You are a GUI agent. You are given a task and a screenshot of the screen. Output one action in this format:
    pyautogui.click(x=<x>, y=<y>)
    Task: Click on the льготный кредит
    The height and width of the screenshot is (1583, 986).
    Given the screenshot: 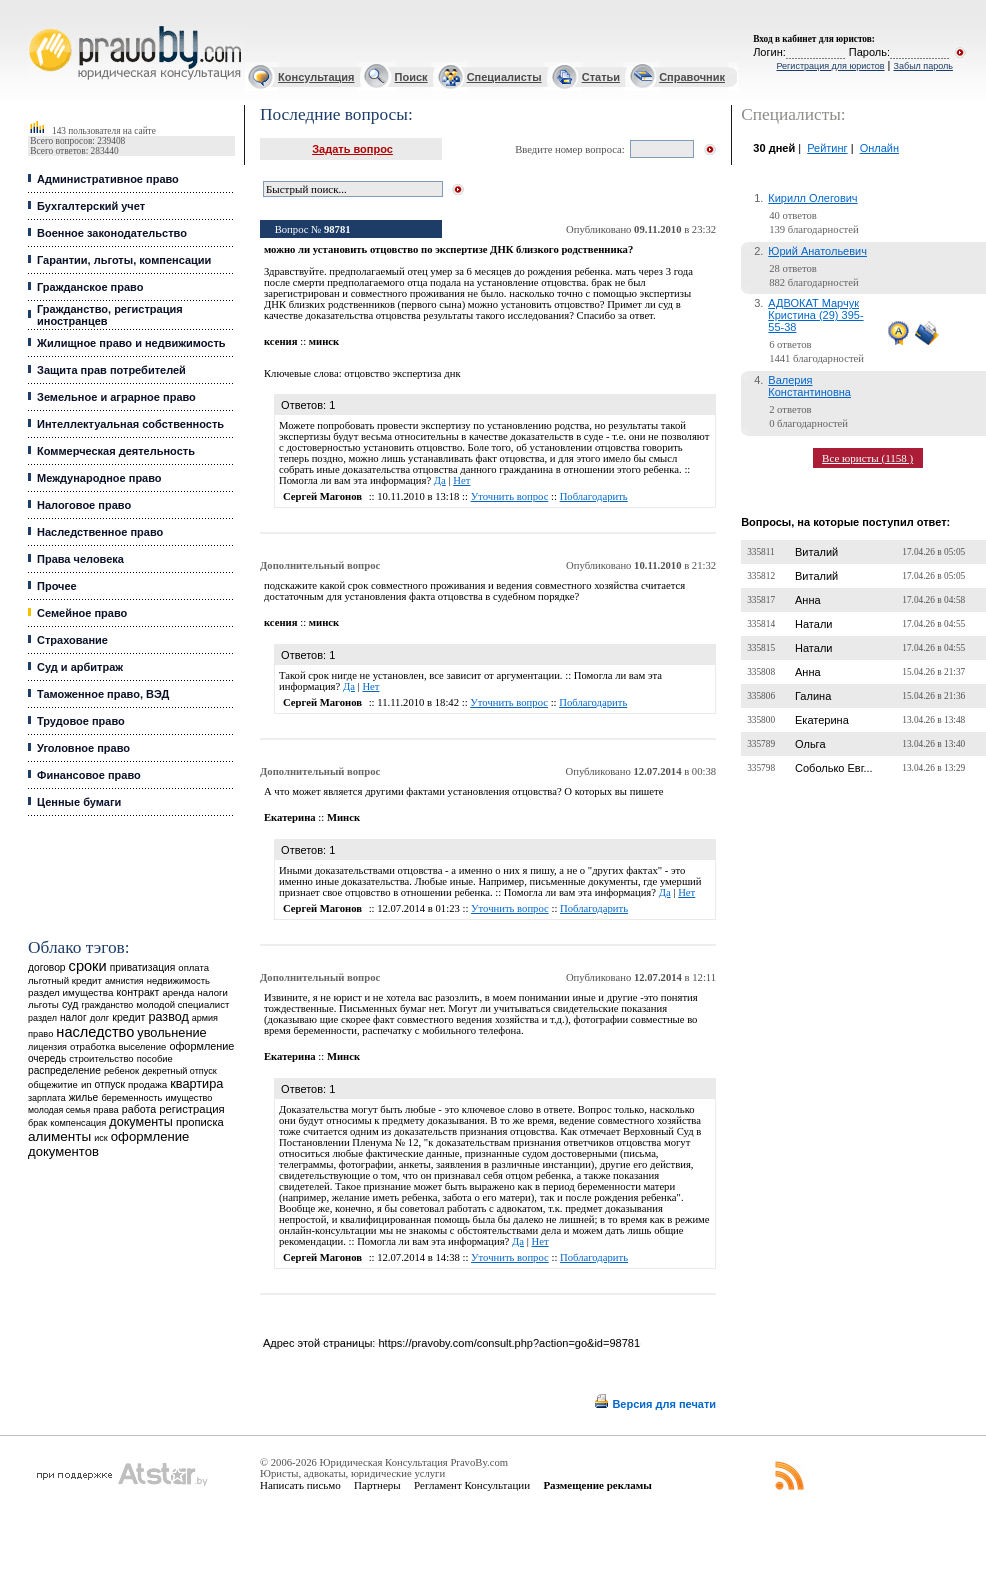 What is the action you would take?
    pyautogui.click(x=65, y=980)
    